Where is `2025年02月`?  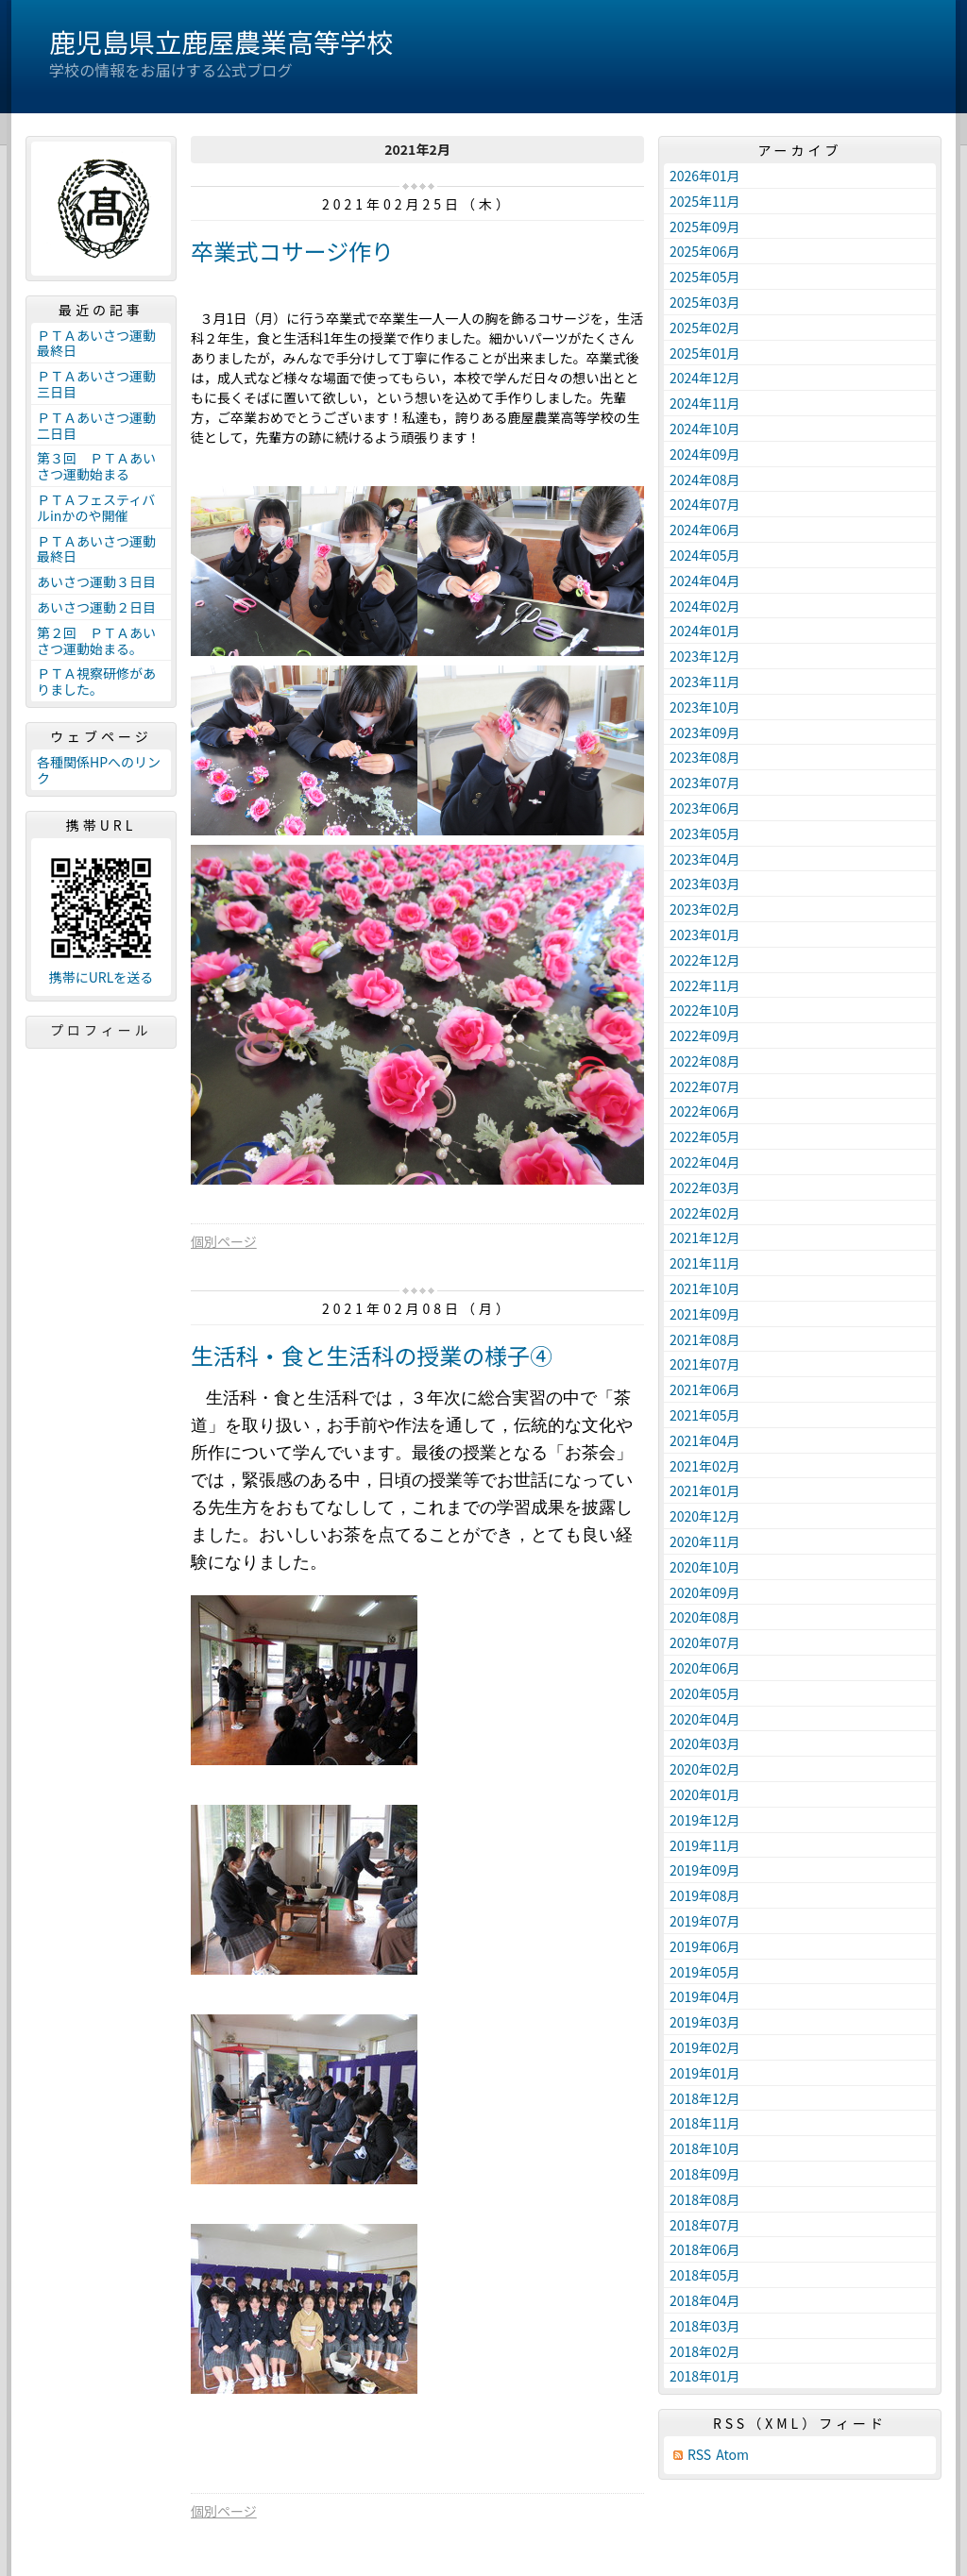 2025年02月 is located at coordinates (705, 327).